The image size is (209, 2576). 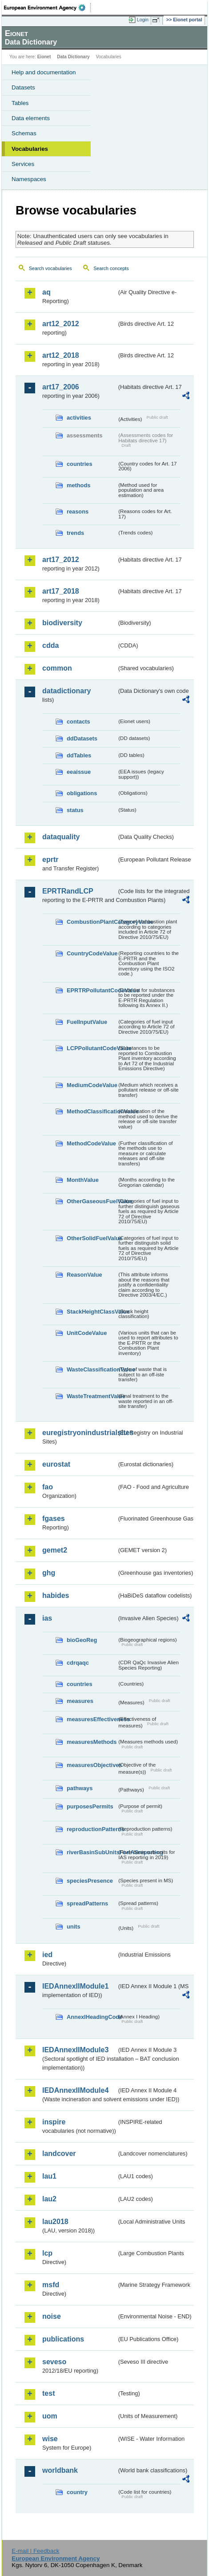 I want to click on landcover, so click(x=59, y=2153).